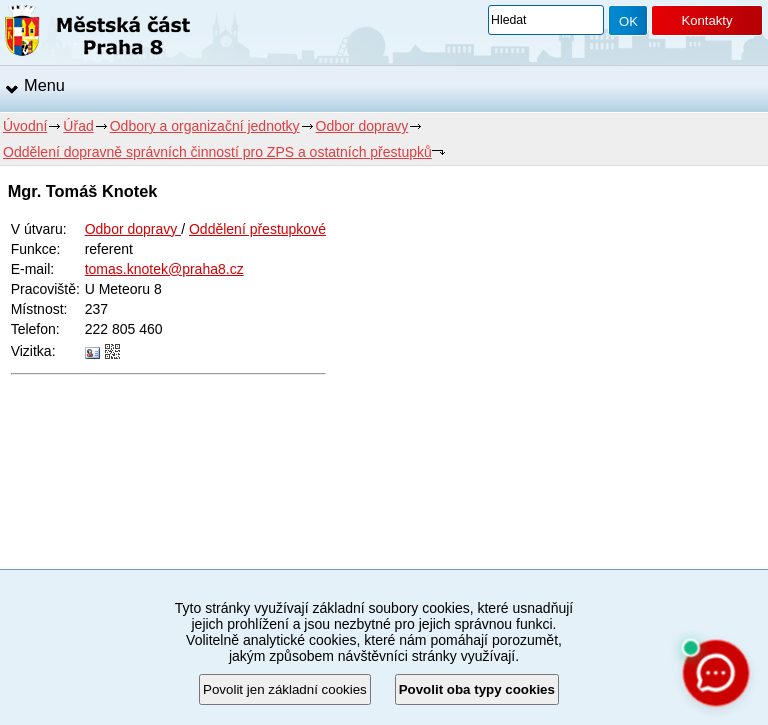 Image resolution: width=768 pixels, height=725 pixels. What do you see at coordinates (257, 229) in the screenshot?
I see `Oddělení přestupkové` at bounding box center [257, 229].